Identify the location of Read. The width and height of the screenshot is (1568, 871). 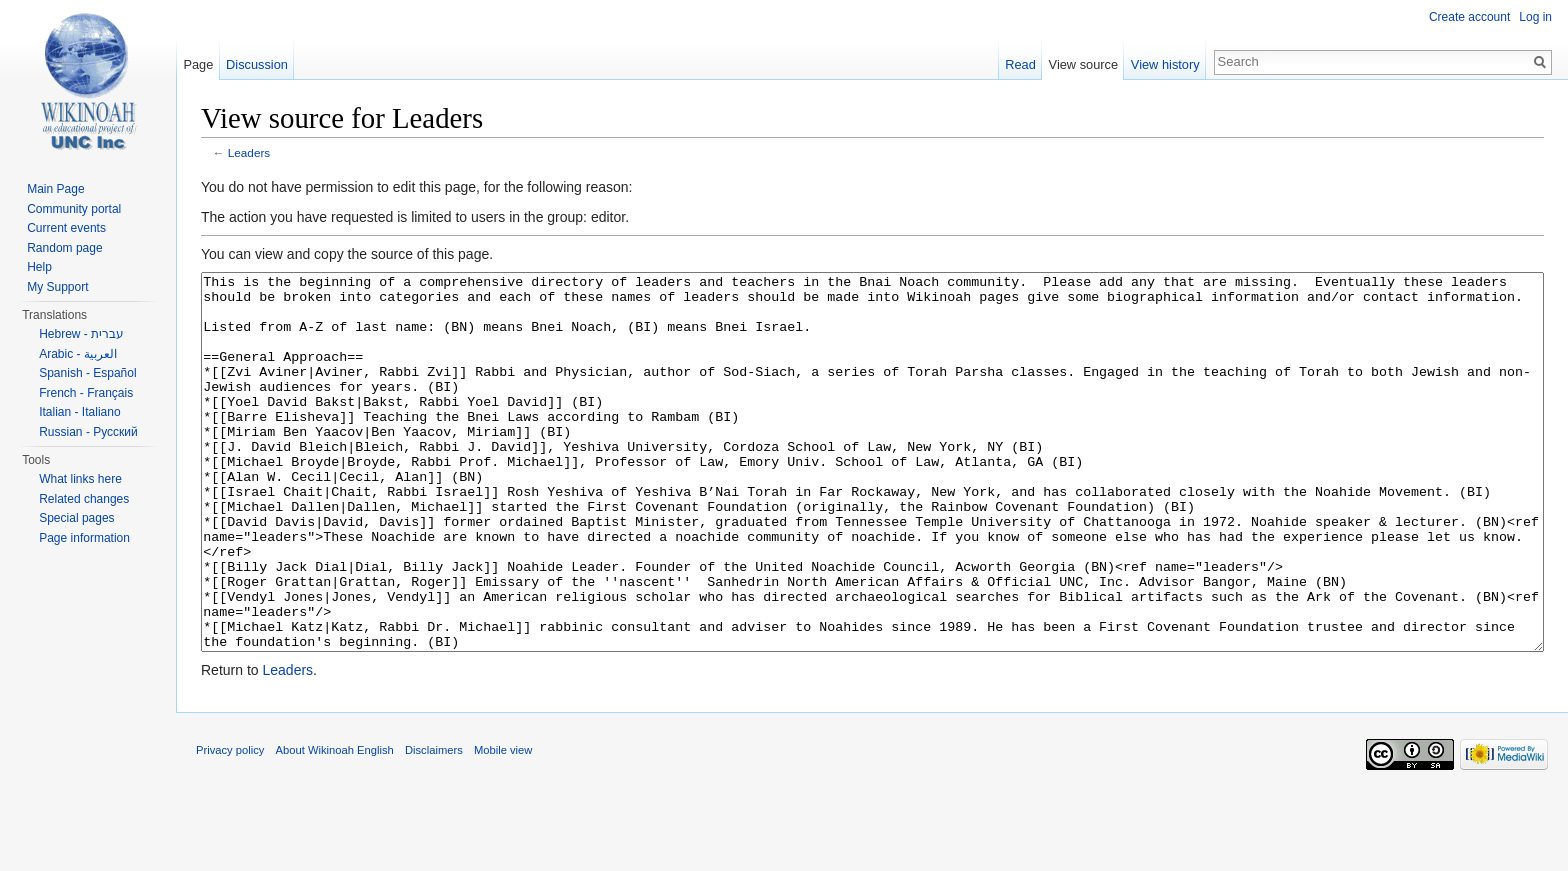
(1020, 64).